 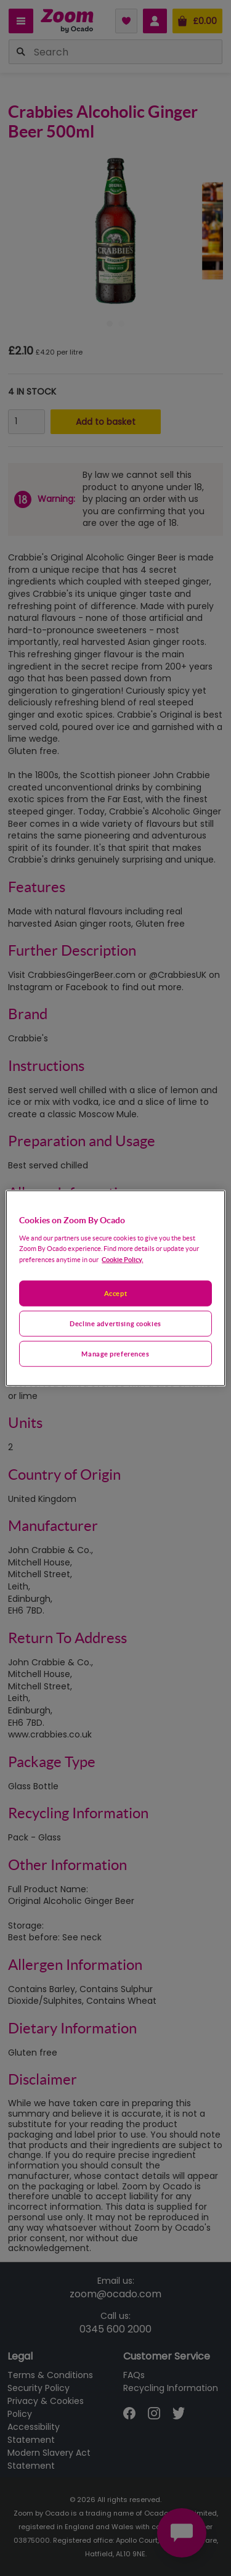 I want to click on Cookie Policy. [More information about your privacy, opens in a new tab], so click(x=122, y=1259).